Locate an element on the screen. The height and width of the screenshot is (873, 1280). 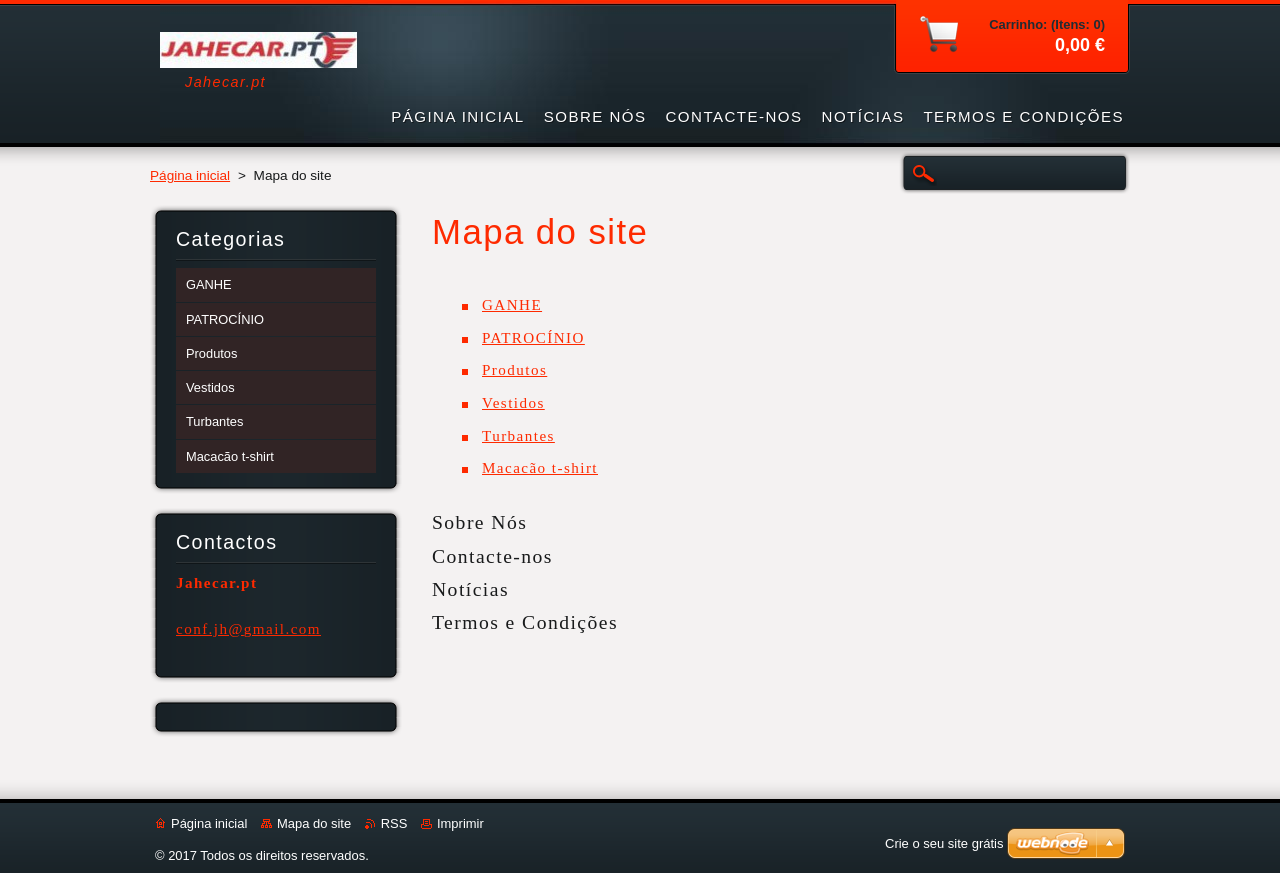
Turbantes is located at coordinates (518, 436).